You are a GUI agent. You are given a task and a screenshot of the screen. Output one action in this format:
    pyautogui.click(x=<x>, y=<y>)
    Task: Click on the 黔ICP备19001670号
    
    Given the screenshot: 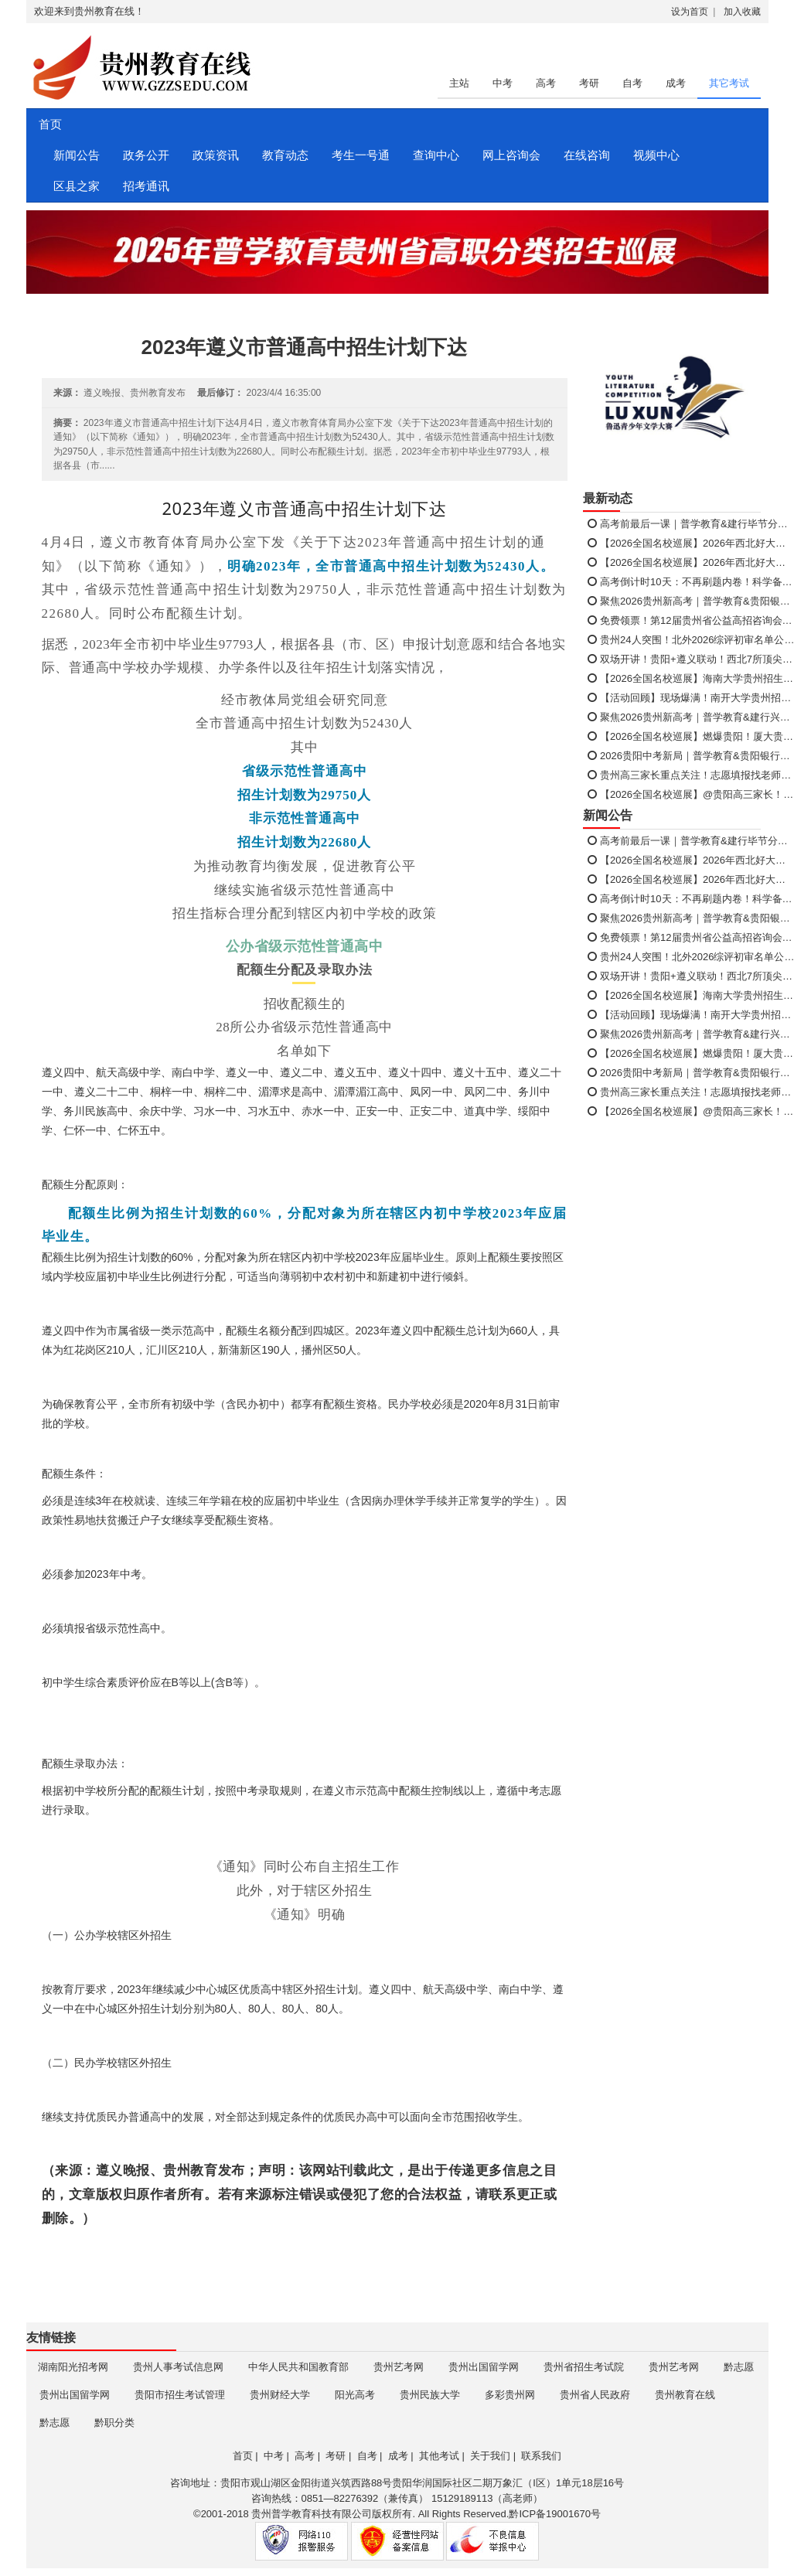 What is the action you would take?
    pyautogui.click(x=555, y=2514)
    